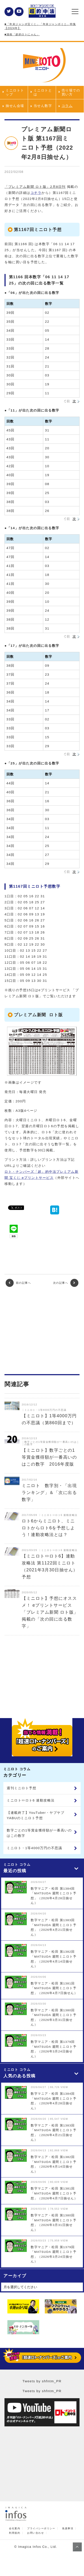 The height and width of the screenshot is (2576, 84). What do you see at coordinates (65, 1283) in the screenshot?
I see `次の記事へ` at bounding box center [65, 1283].